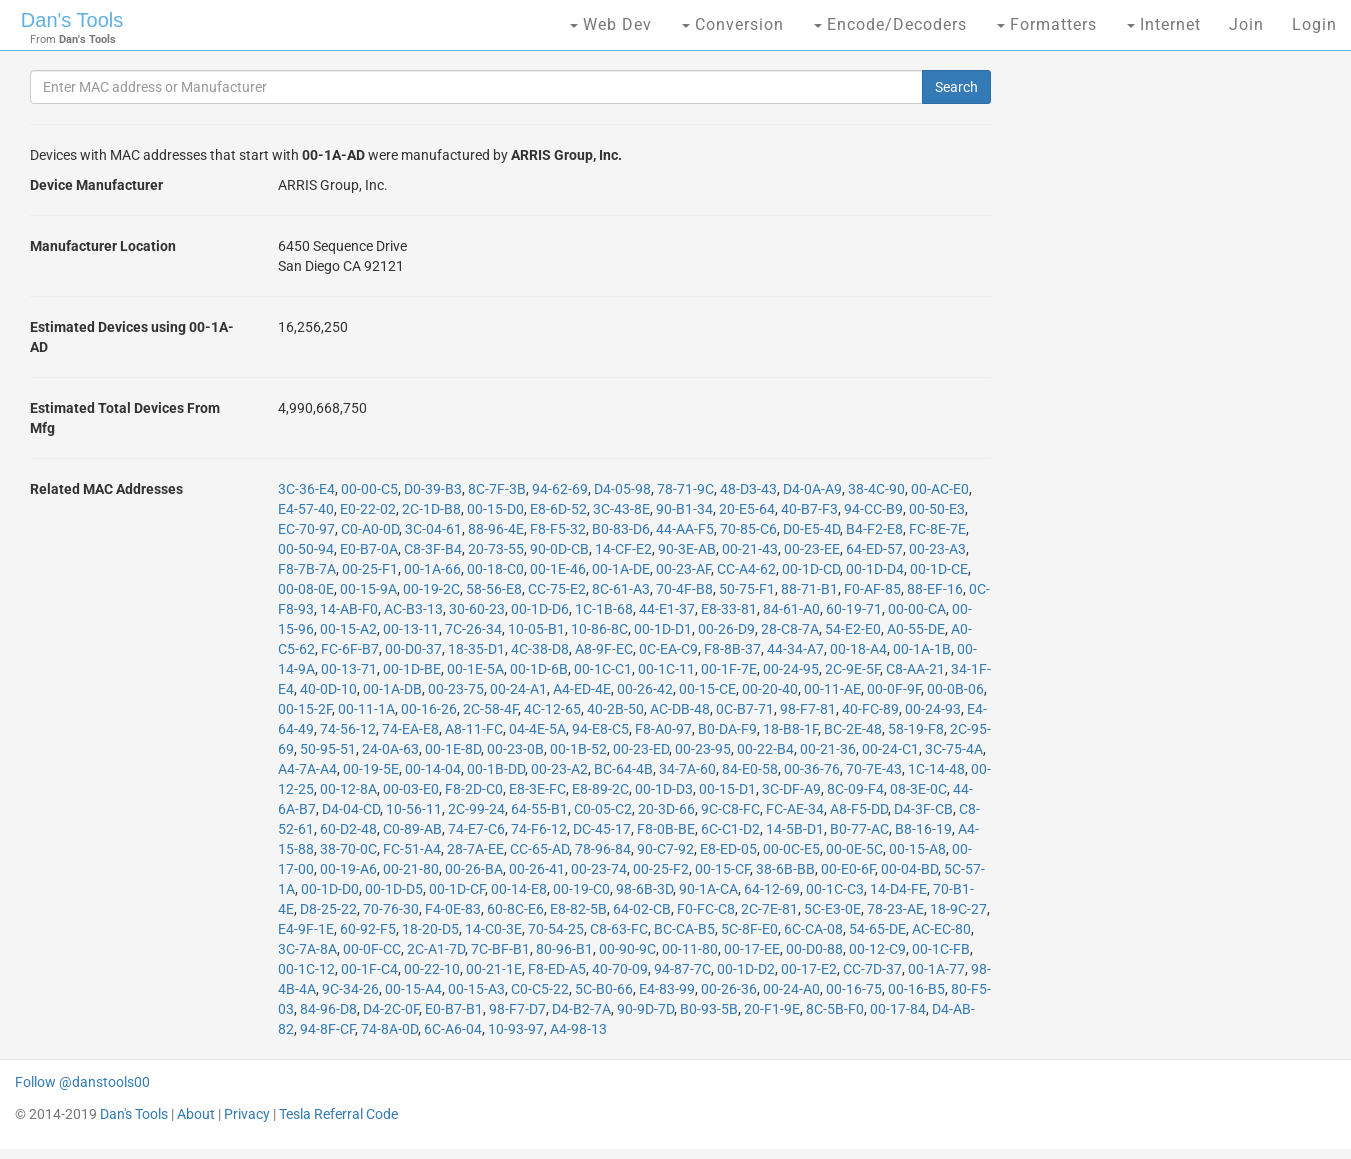 This screenshot has height=1159, width=1351. I want to click on F0-AF-85, so click(872, 589).